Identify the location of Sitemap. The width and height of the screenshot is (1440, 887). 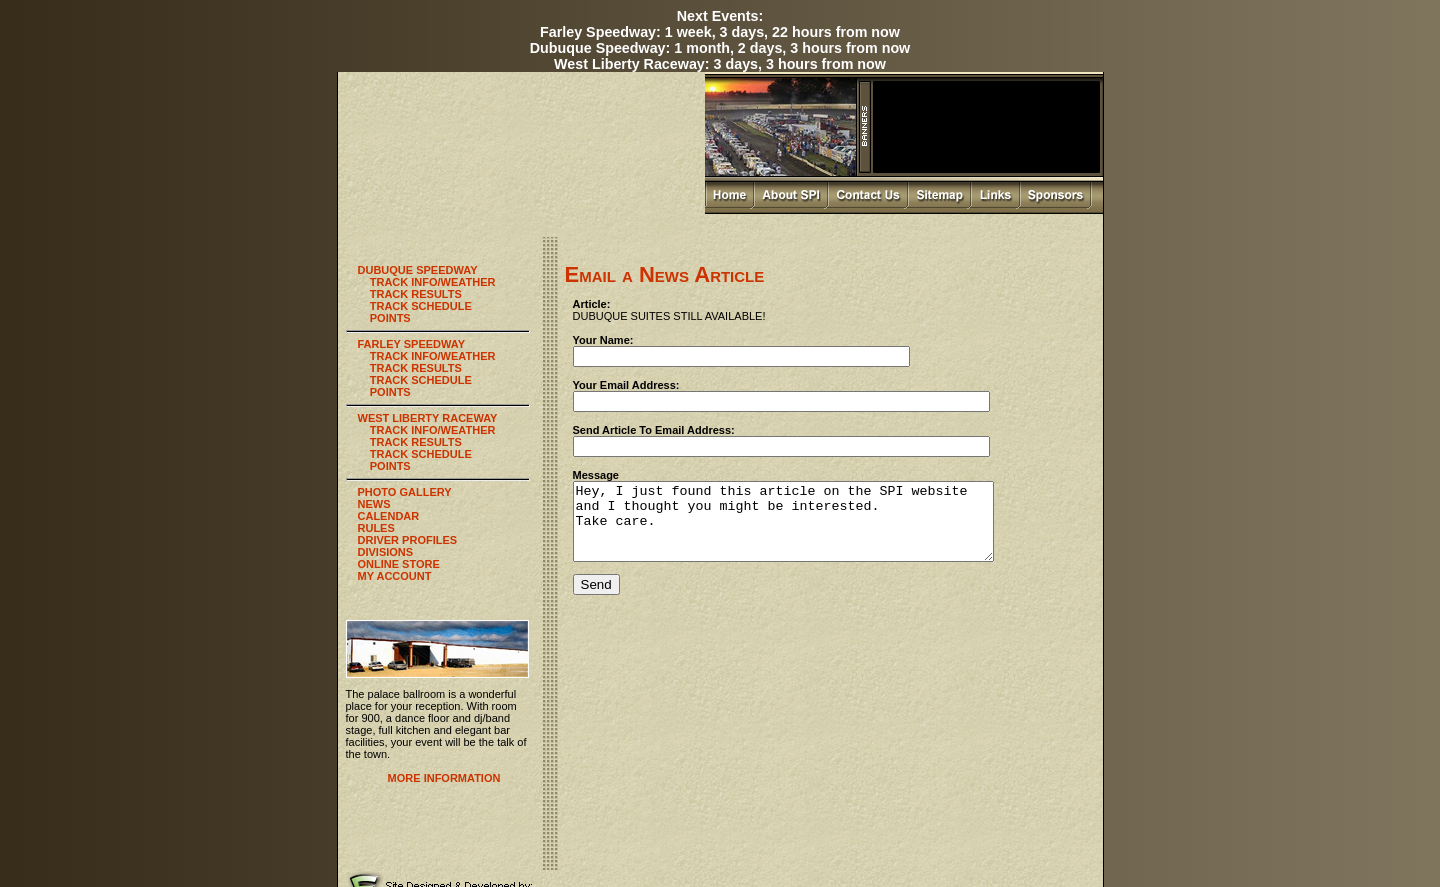
(923, 836).